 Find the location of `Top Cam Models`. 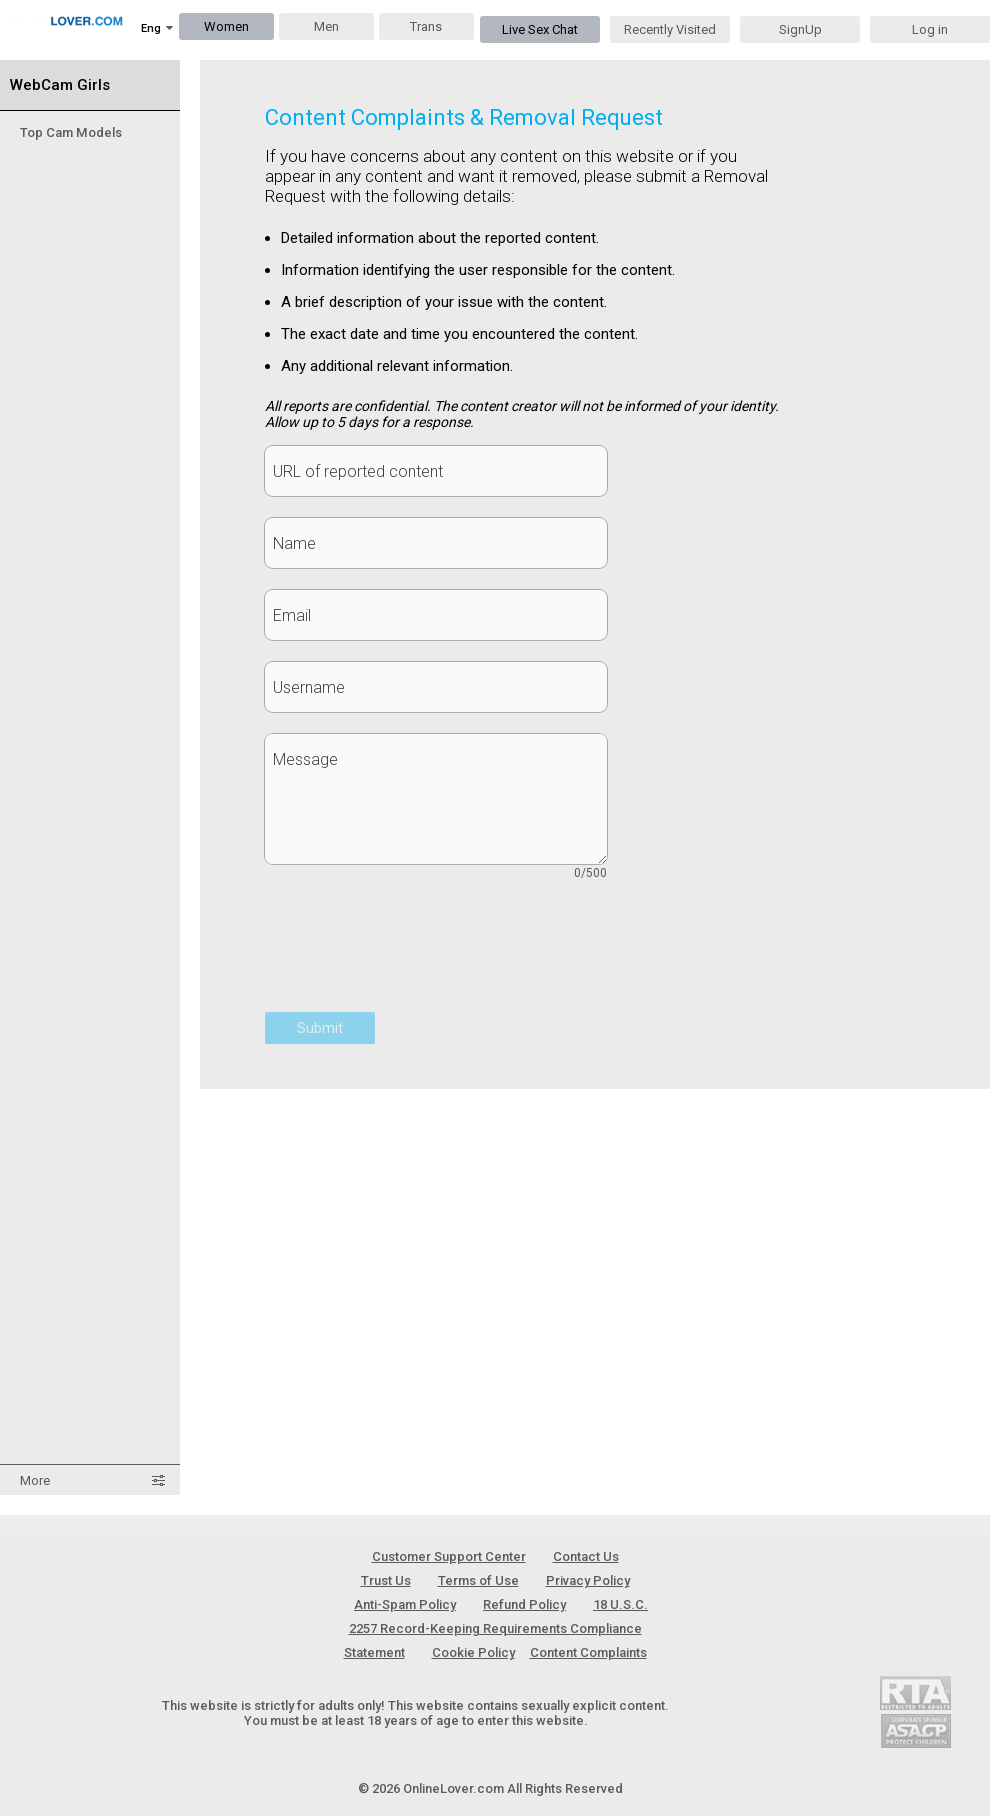

Top Cam Models is located at coordinates (71, 132).